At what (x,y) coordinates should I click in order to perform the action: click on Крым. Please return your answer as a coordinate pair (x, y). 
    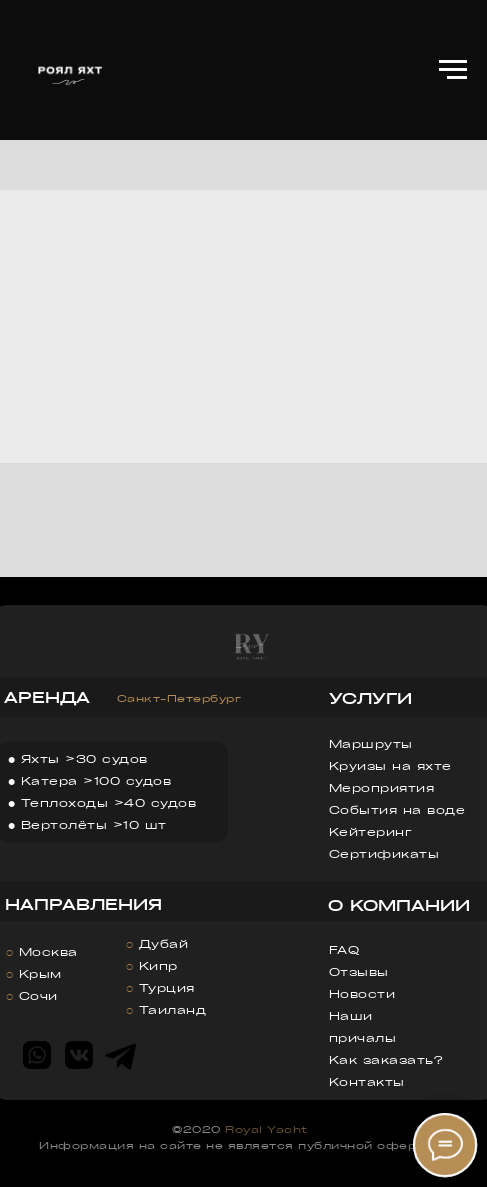
    Looking at the image, I should click on (40, 973).